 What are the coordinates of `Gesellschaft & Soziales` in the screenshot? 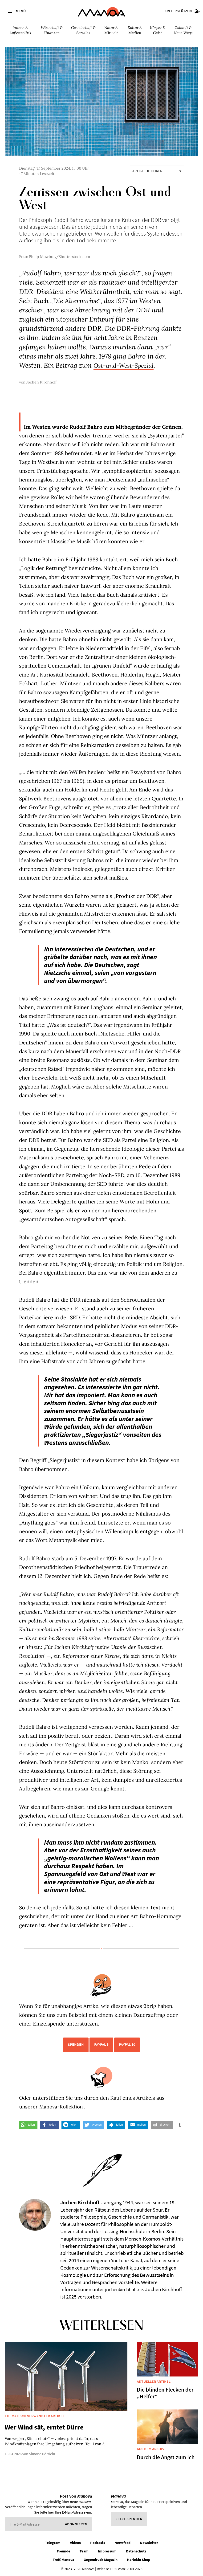 It's located at (83, 30).